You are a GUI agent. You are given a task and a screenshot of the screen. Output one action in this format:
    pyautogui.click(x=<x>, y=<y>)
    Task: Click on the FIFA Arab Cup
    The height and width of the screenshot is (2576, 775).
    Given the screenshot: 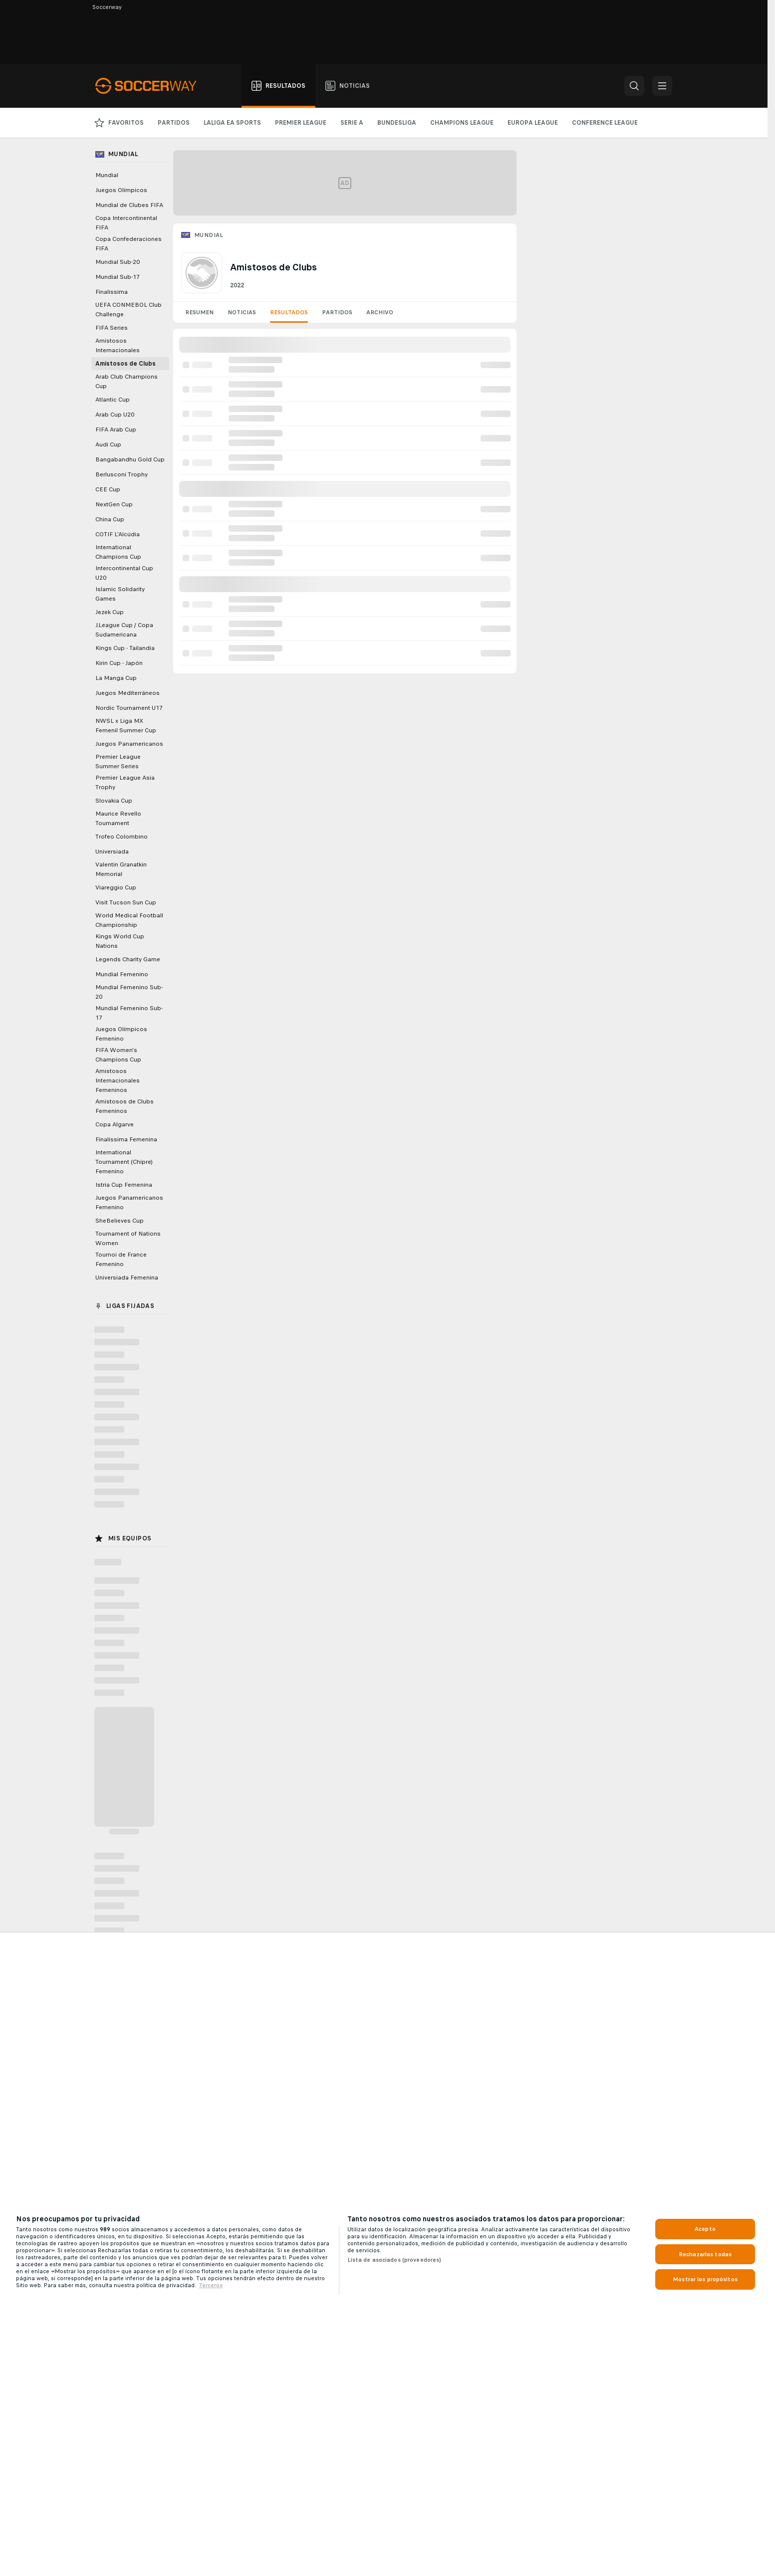 What is the action you would take?
    pyautogui.click(x=115, y=429)
    